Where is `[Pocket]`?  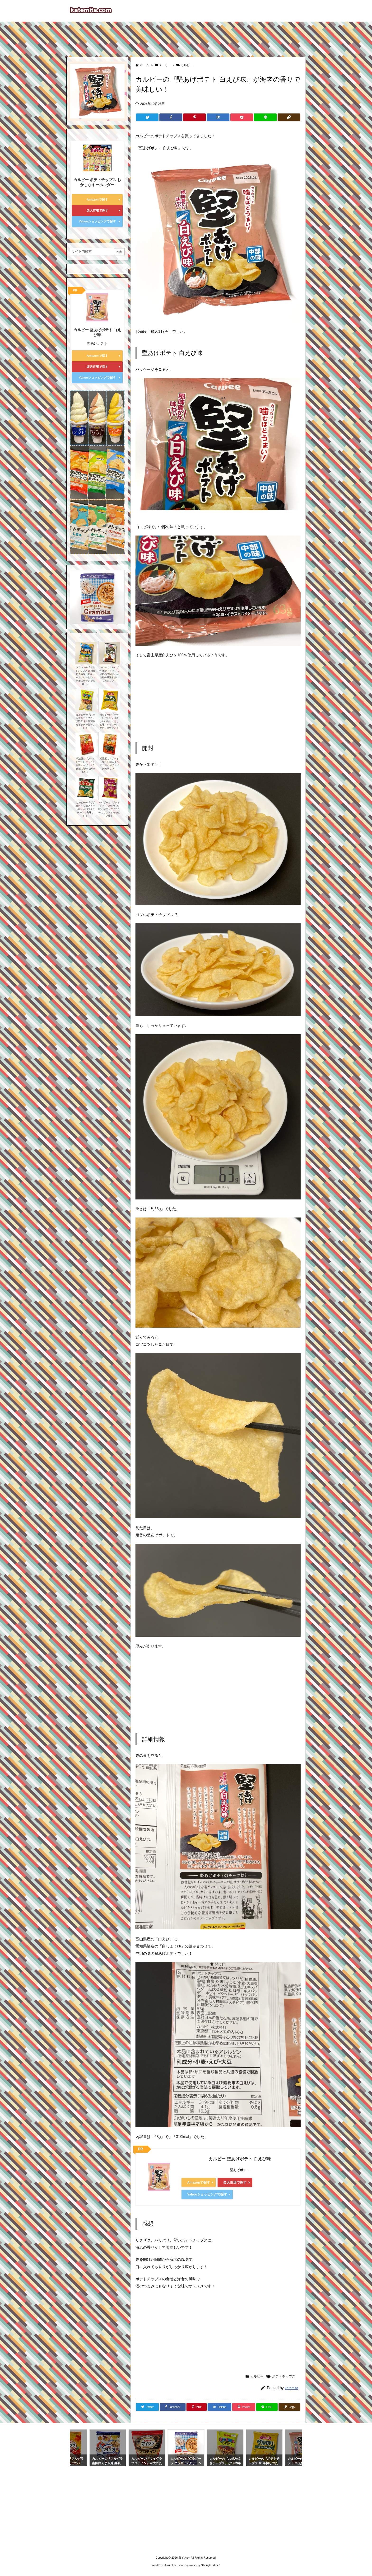
[Pocket] is located at coordinates (241, 117).